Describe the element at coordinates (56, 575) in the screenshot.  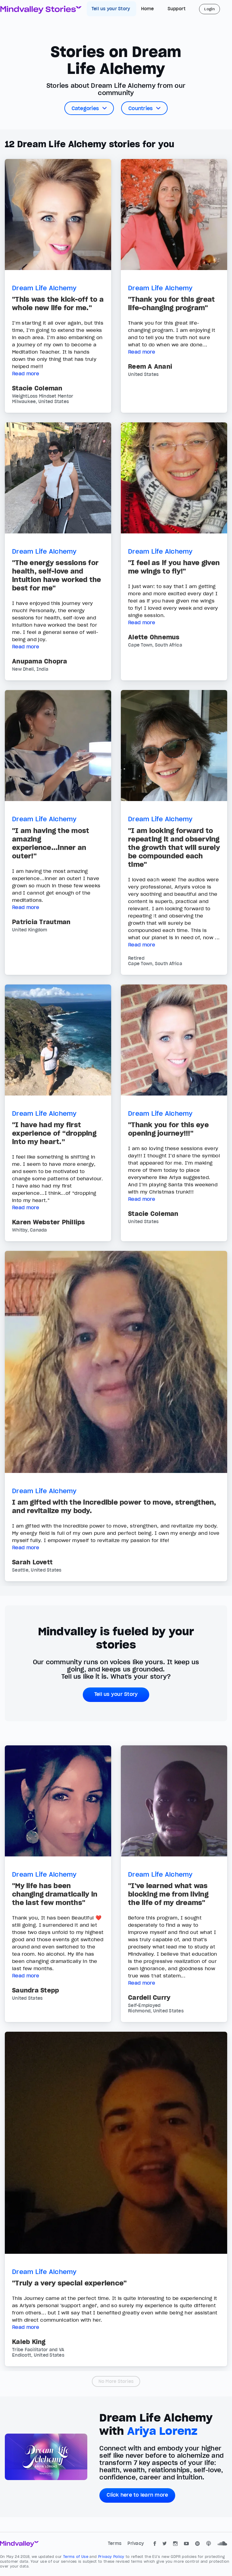
I see `"The energy sessions for health, self-love and intuition have worked the best for me"` at that location.